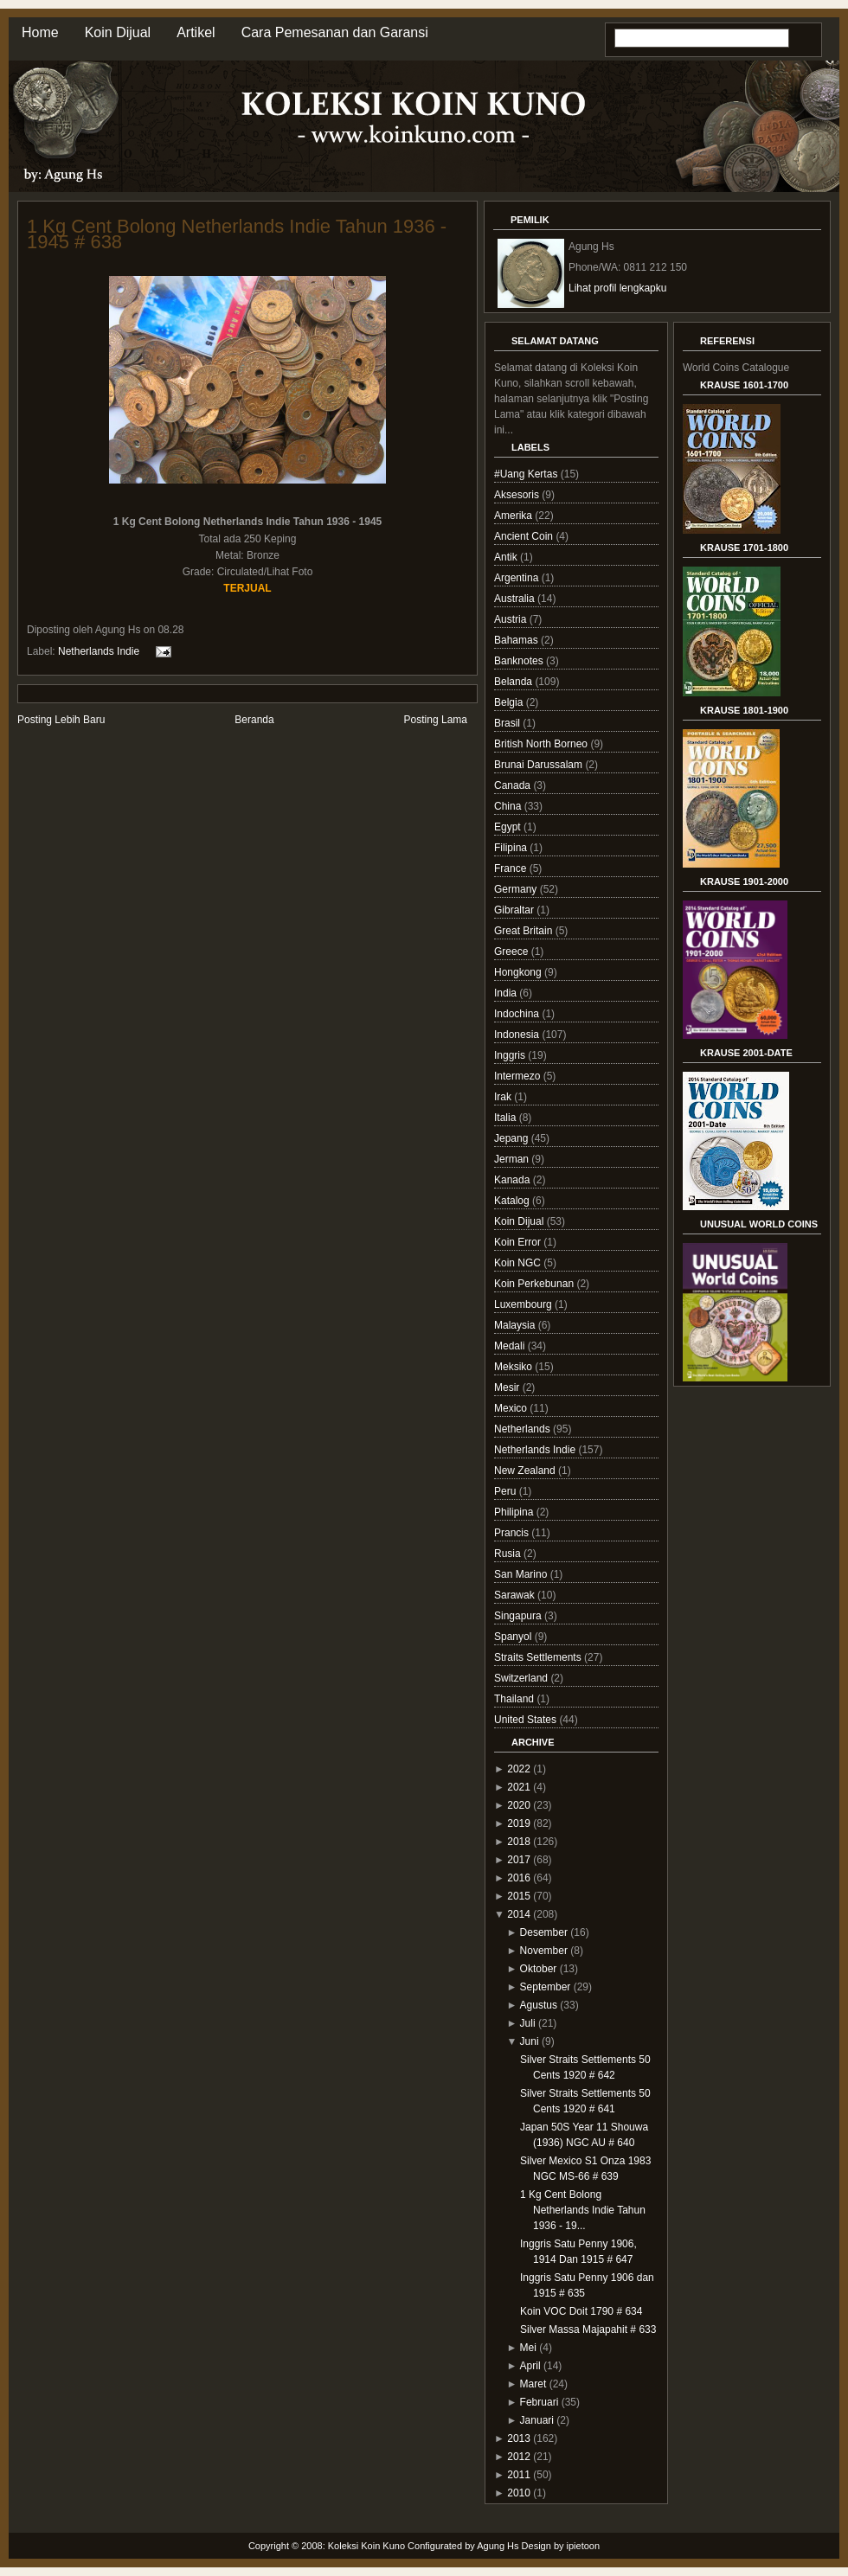  Describe the element at coordinates (522, 1678) in the screenshot. I see `Switzerland` at that location.